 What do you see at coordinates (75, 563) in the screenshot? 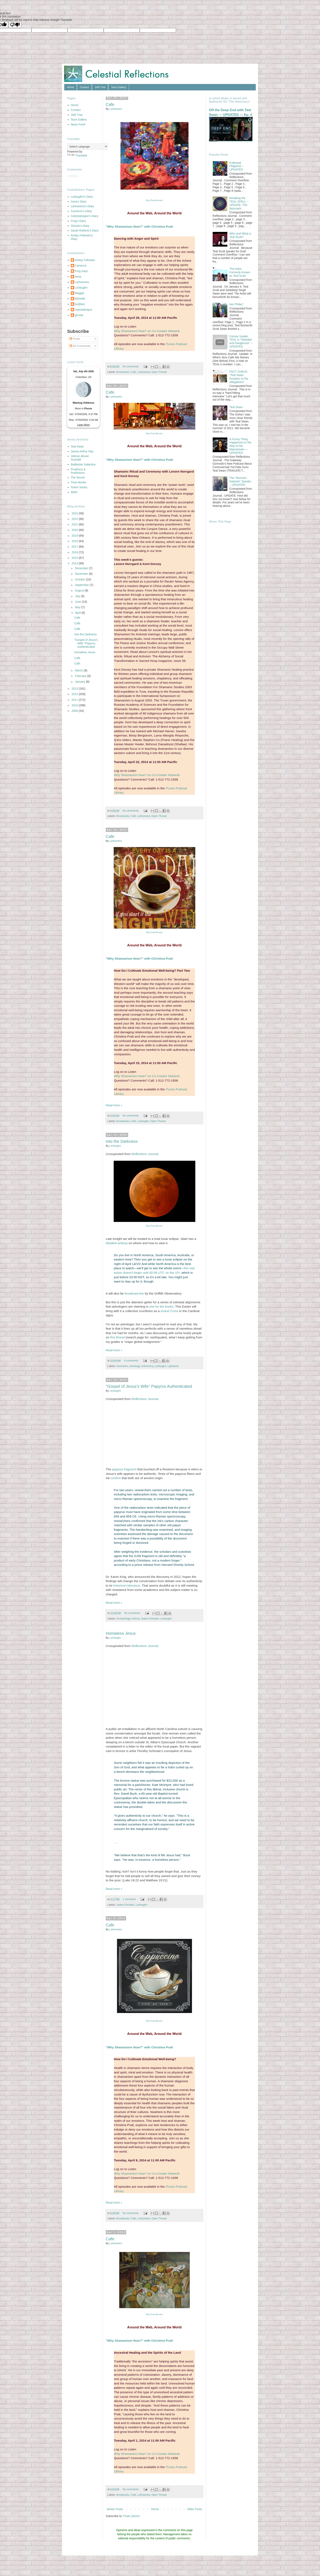
I see `2014` at bounding box center [75, 563].